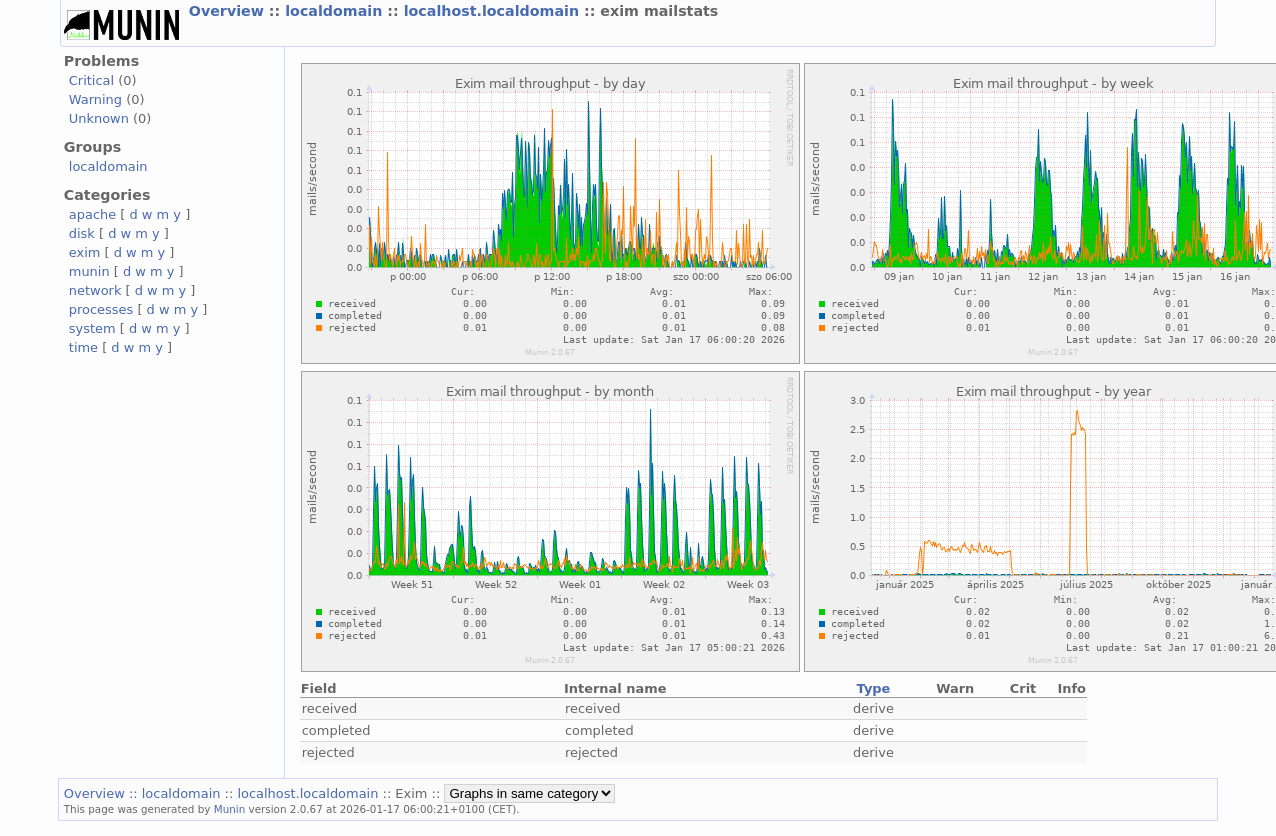 The width and height of the screenshot is (1276, 836). What do you see at coordinates (874, 688) in the screenshot?
I see `Type` at bounding box center [874, 688].